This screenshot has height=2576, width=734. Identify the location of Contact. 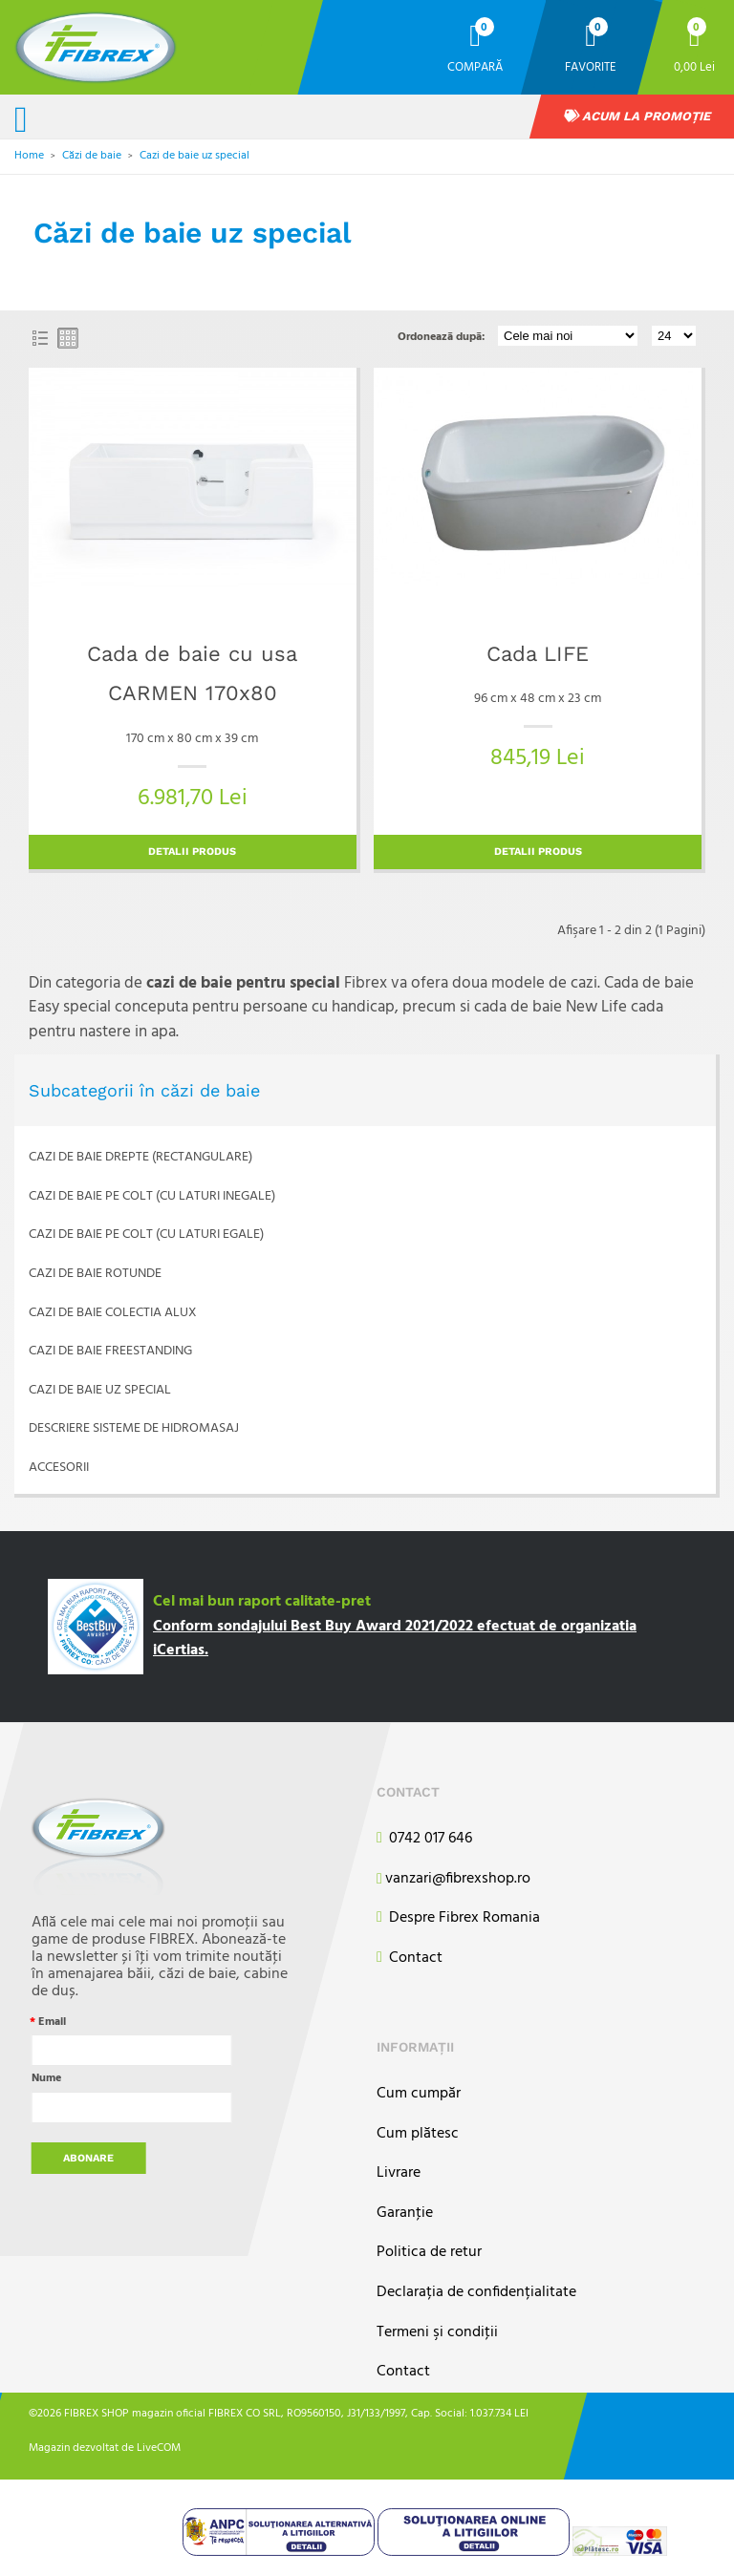
(410, 1958).